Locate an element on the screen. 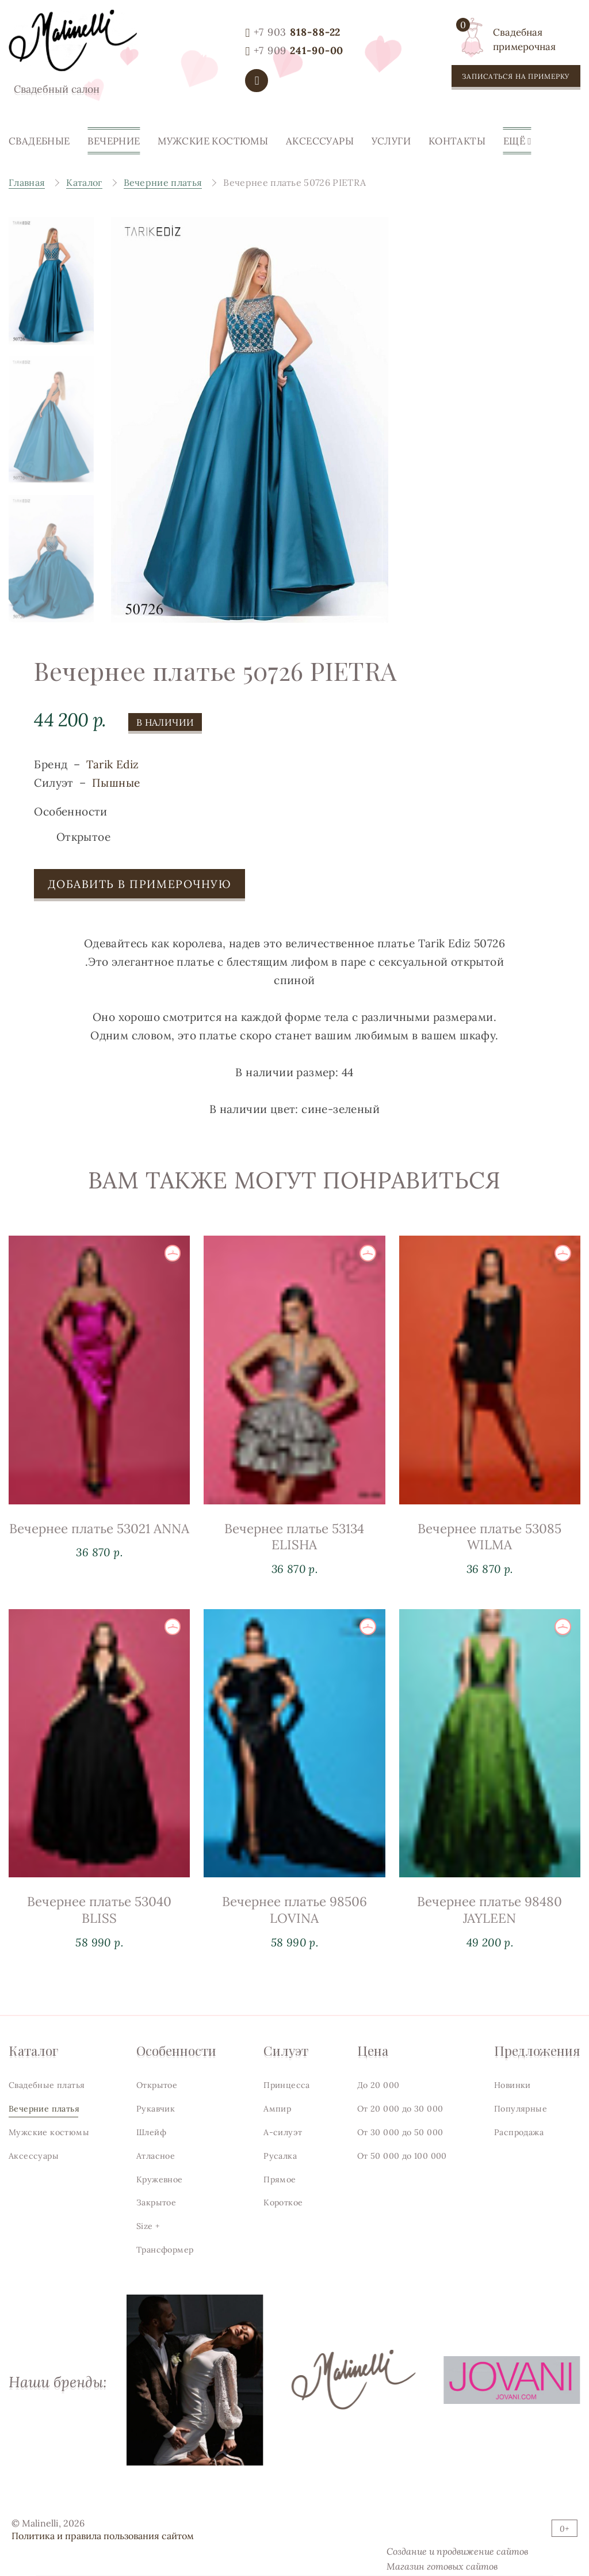 Image resolution: width=589 pixels, height=2576 pixels. Силуэт is located at coordinates (285, 2050).